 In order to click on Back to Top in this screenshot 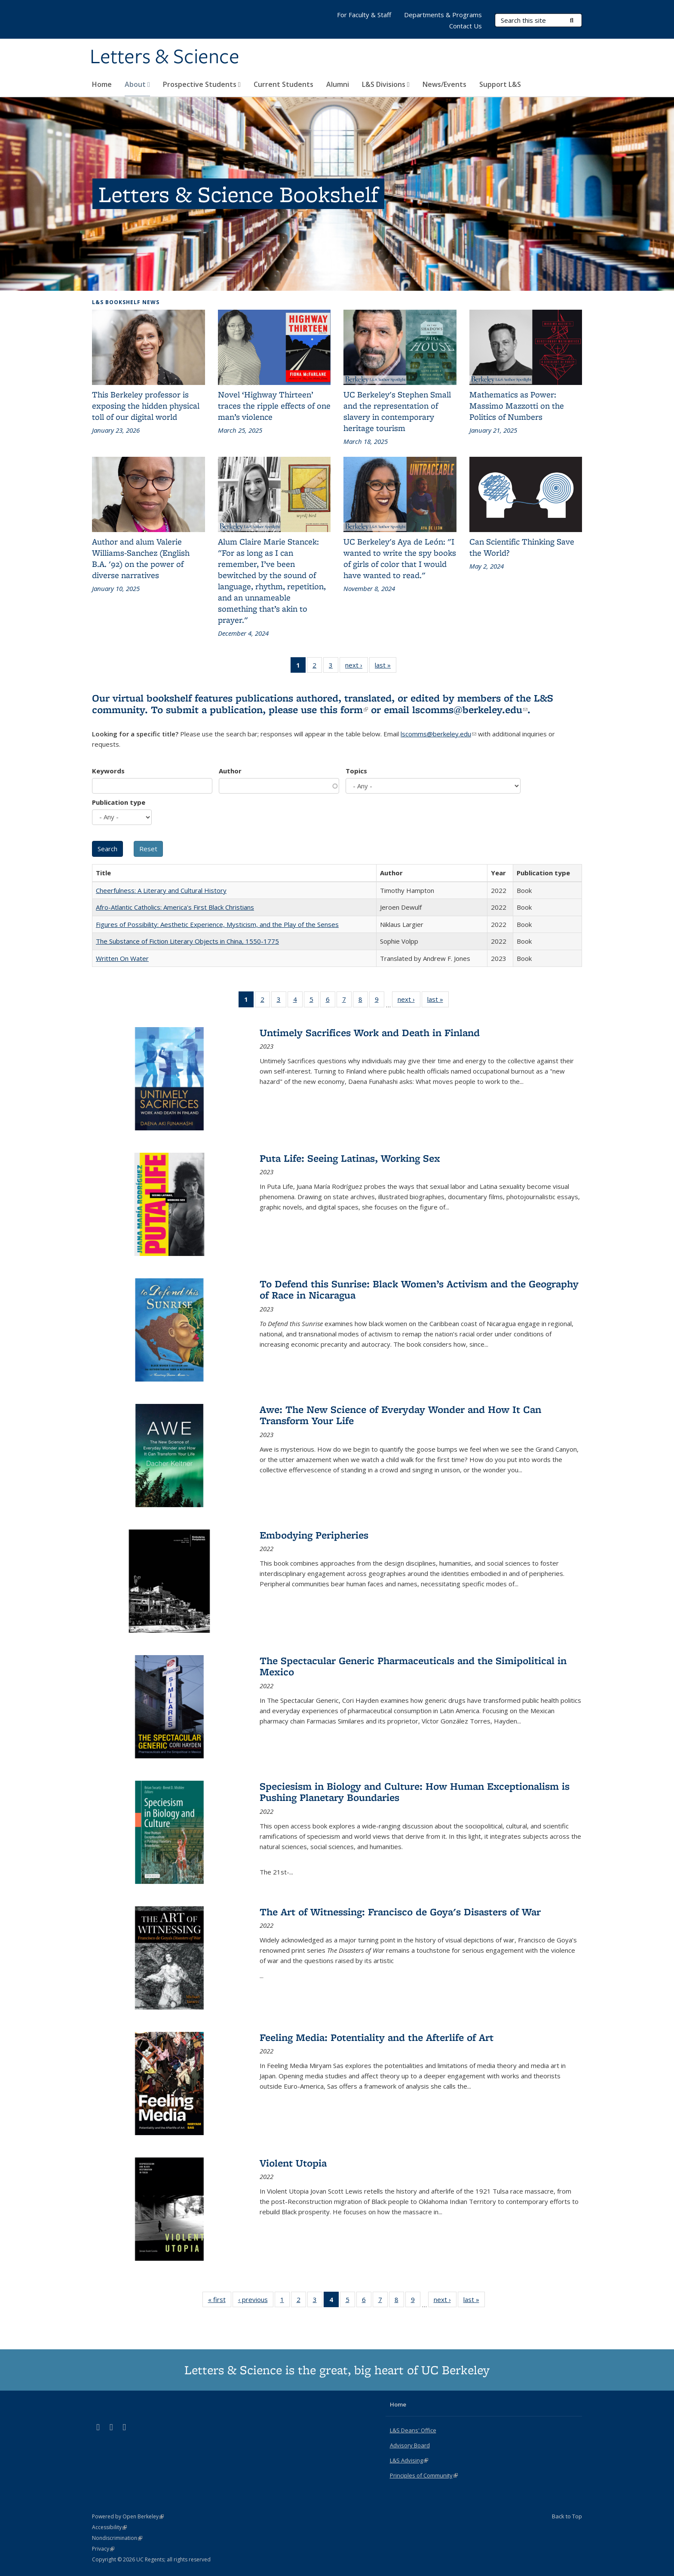, I will do `click(567, 2516)`.